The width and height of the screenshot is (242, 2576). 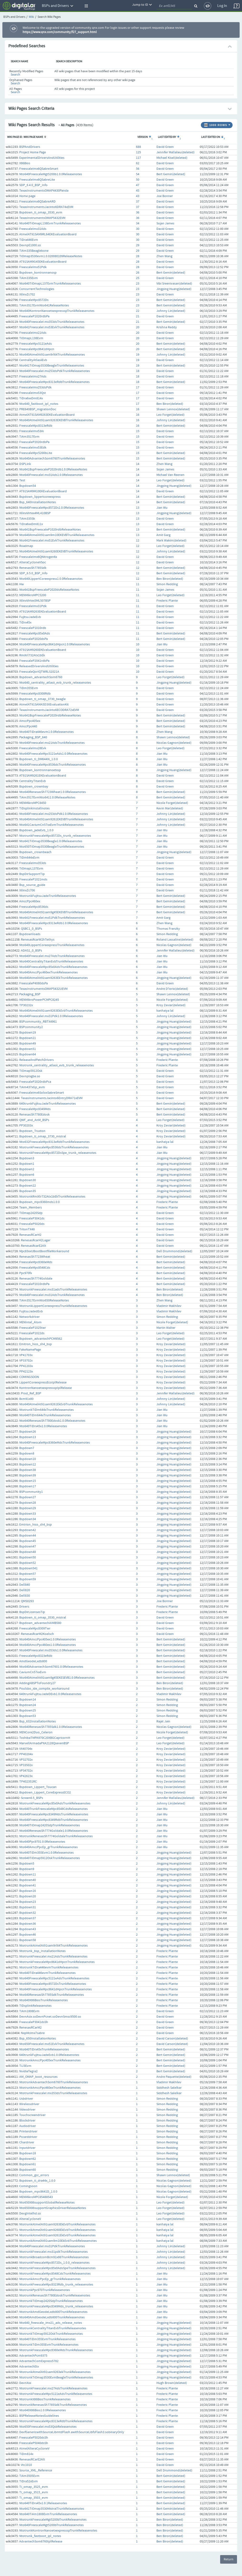 I want to click on Nto640FreescaleMgt5200bTrunkReleasenotes, so click(x=51, y=2525).